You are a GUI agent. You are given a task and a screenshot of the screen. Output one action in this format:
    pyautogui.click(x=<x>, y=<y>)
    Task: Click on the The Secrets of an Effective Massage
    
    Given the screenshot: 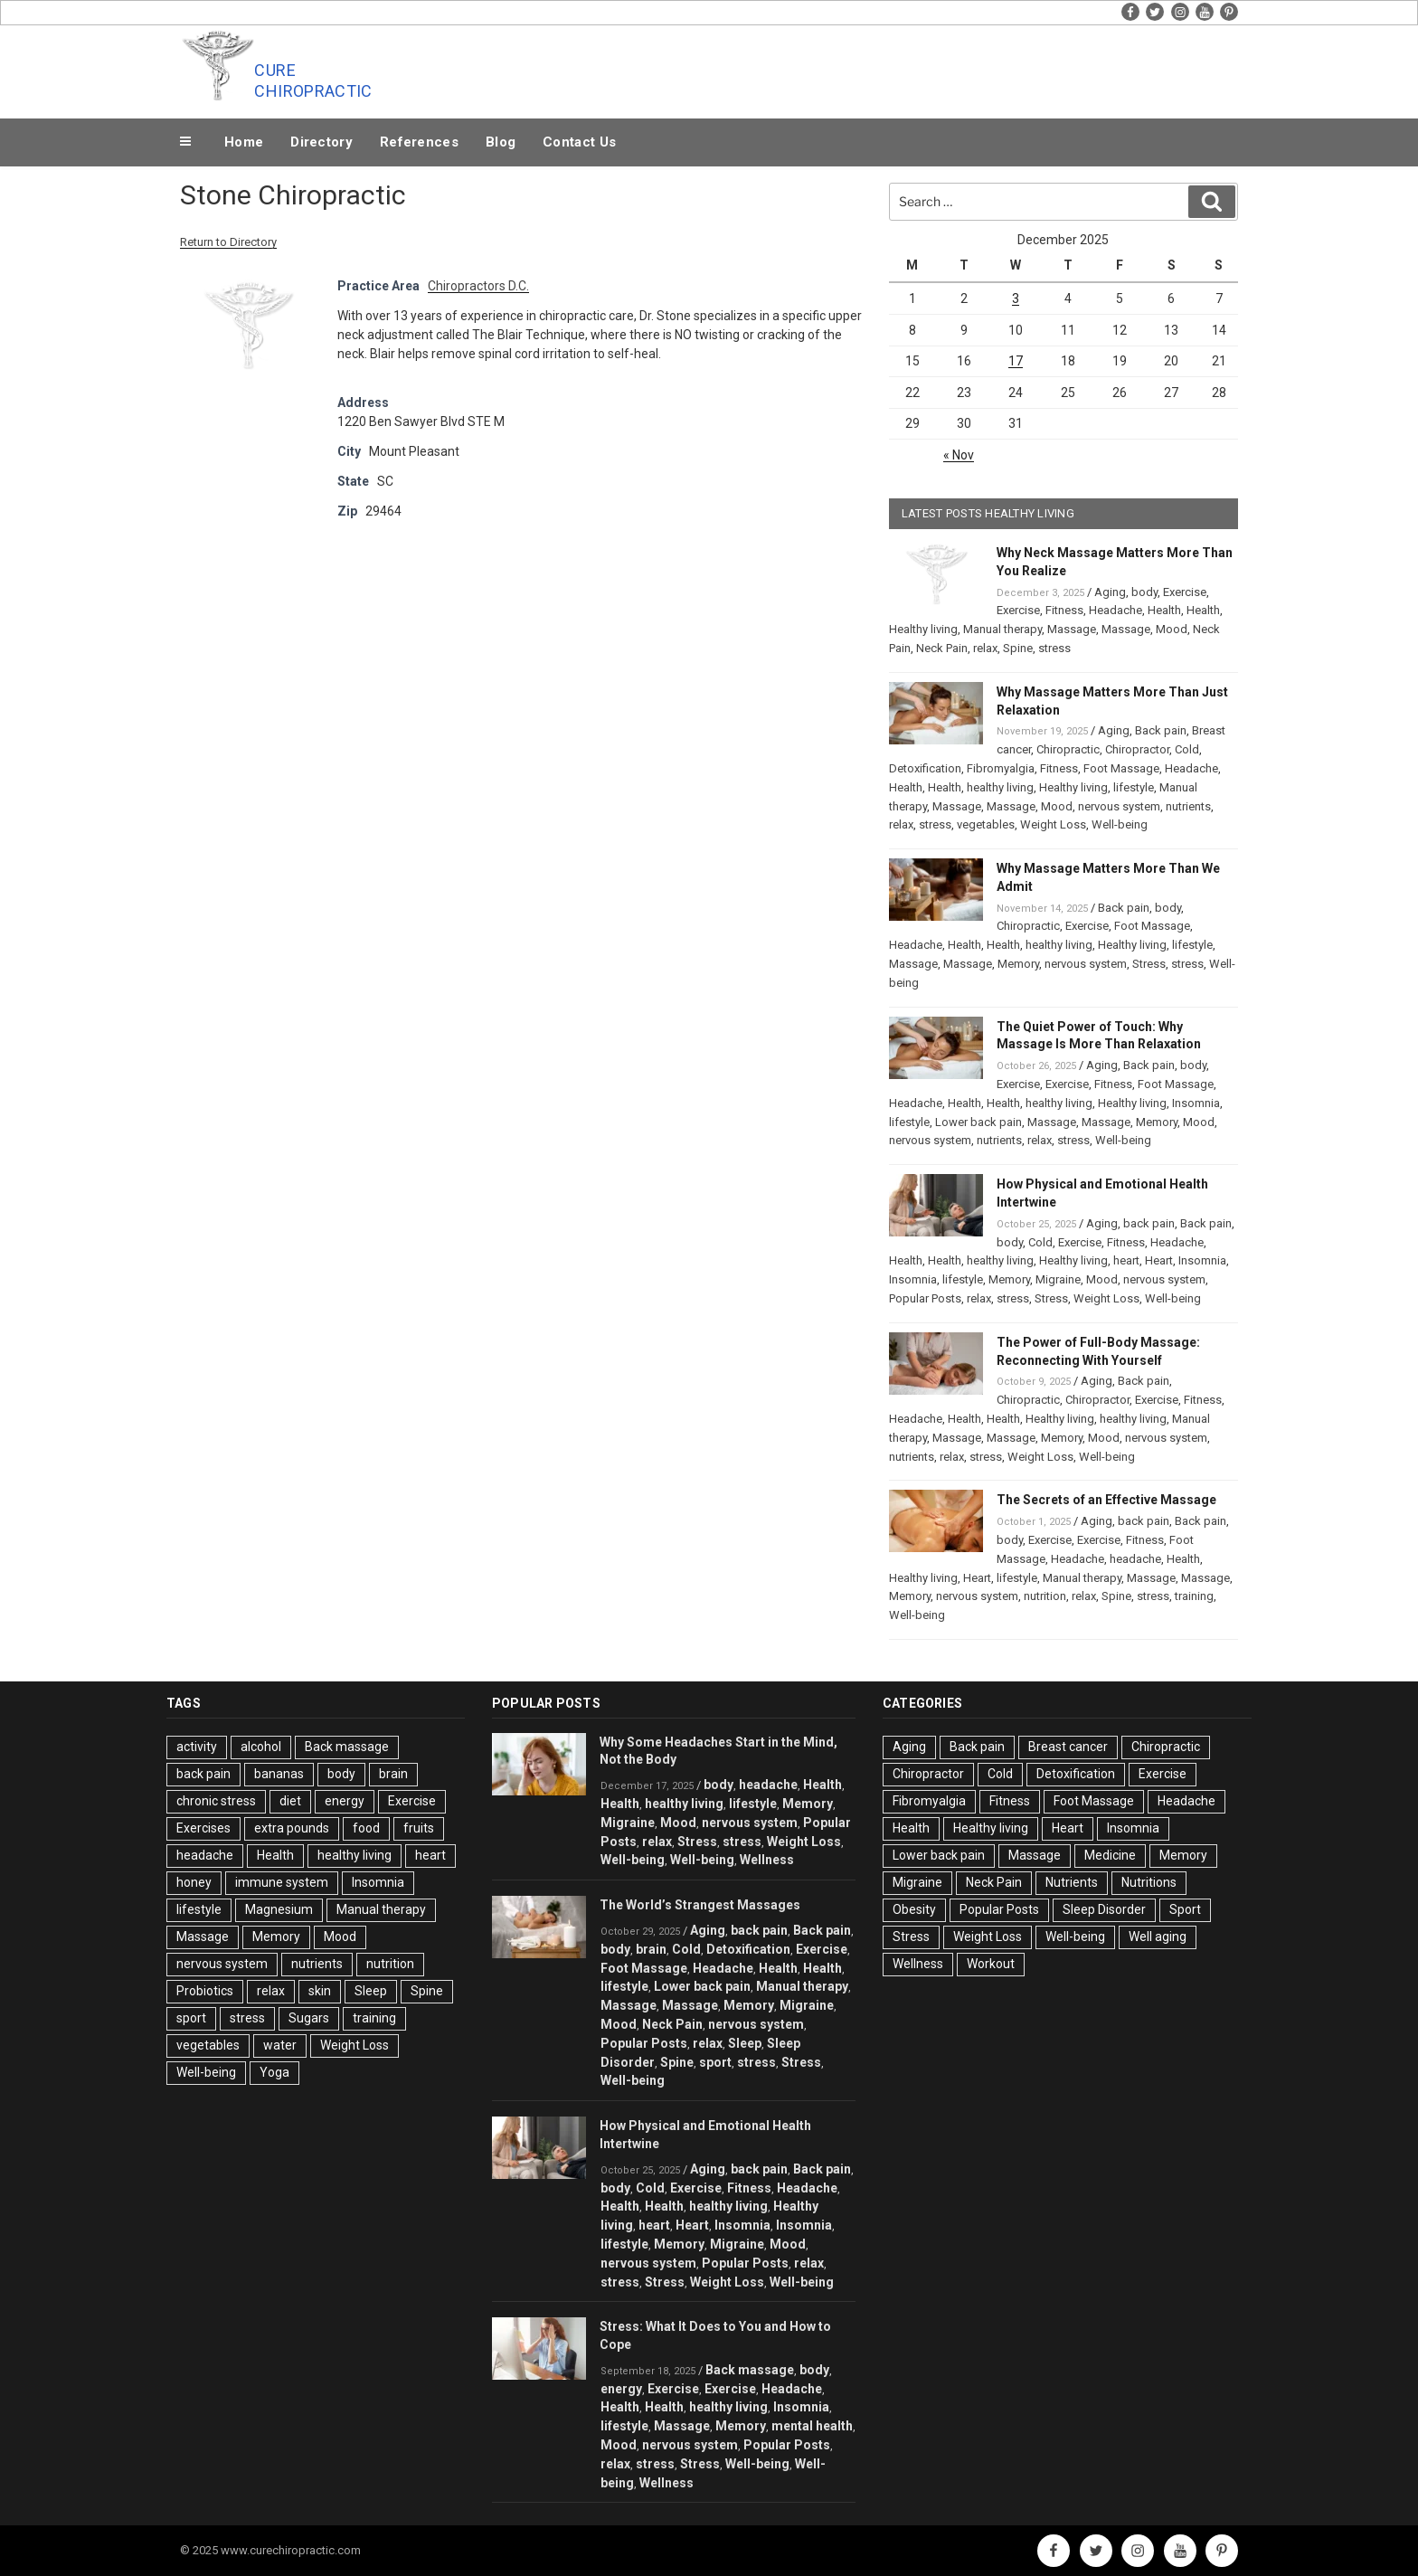 What is the action you would take?
    pyautogui.click(x=1106, y=1499)
    